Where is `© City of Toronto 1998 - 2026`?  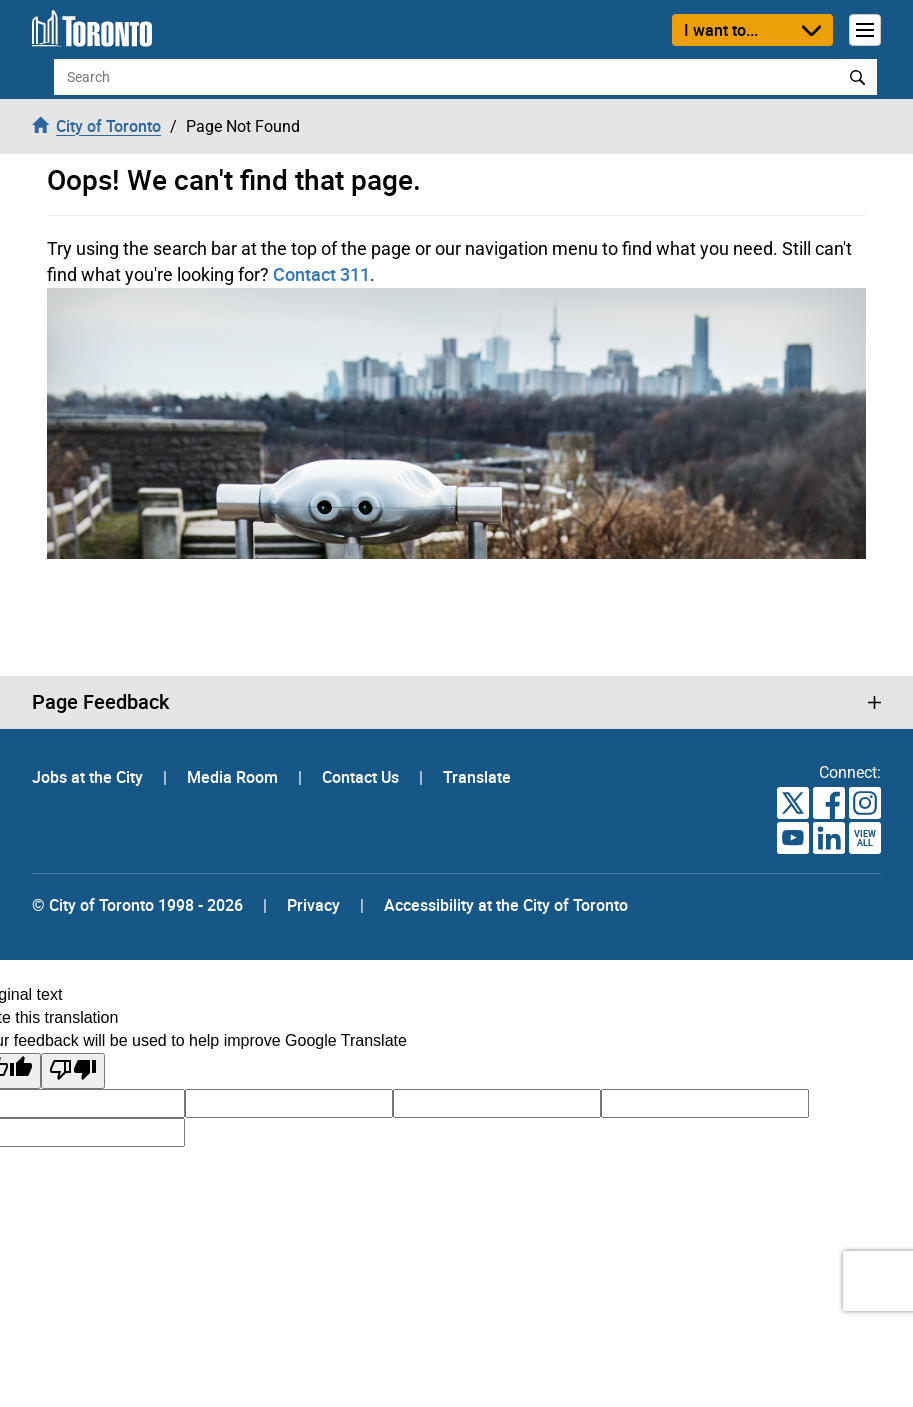
© City of Toronto 1998 - 2026 is located at coordinates (137, 905).